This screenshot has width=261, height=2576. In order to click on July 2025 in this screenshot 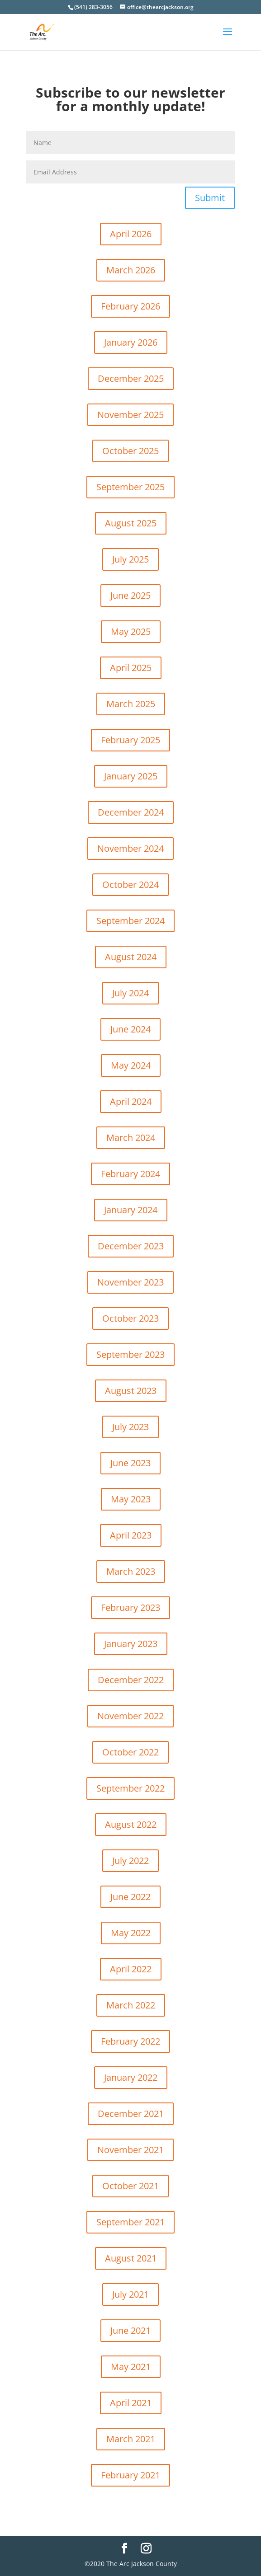, I will do `click(130, 559)`.